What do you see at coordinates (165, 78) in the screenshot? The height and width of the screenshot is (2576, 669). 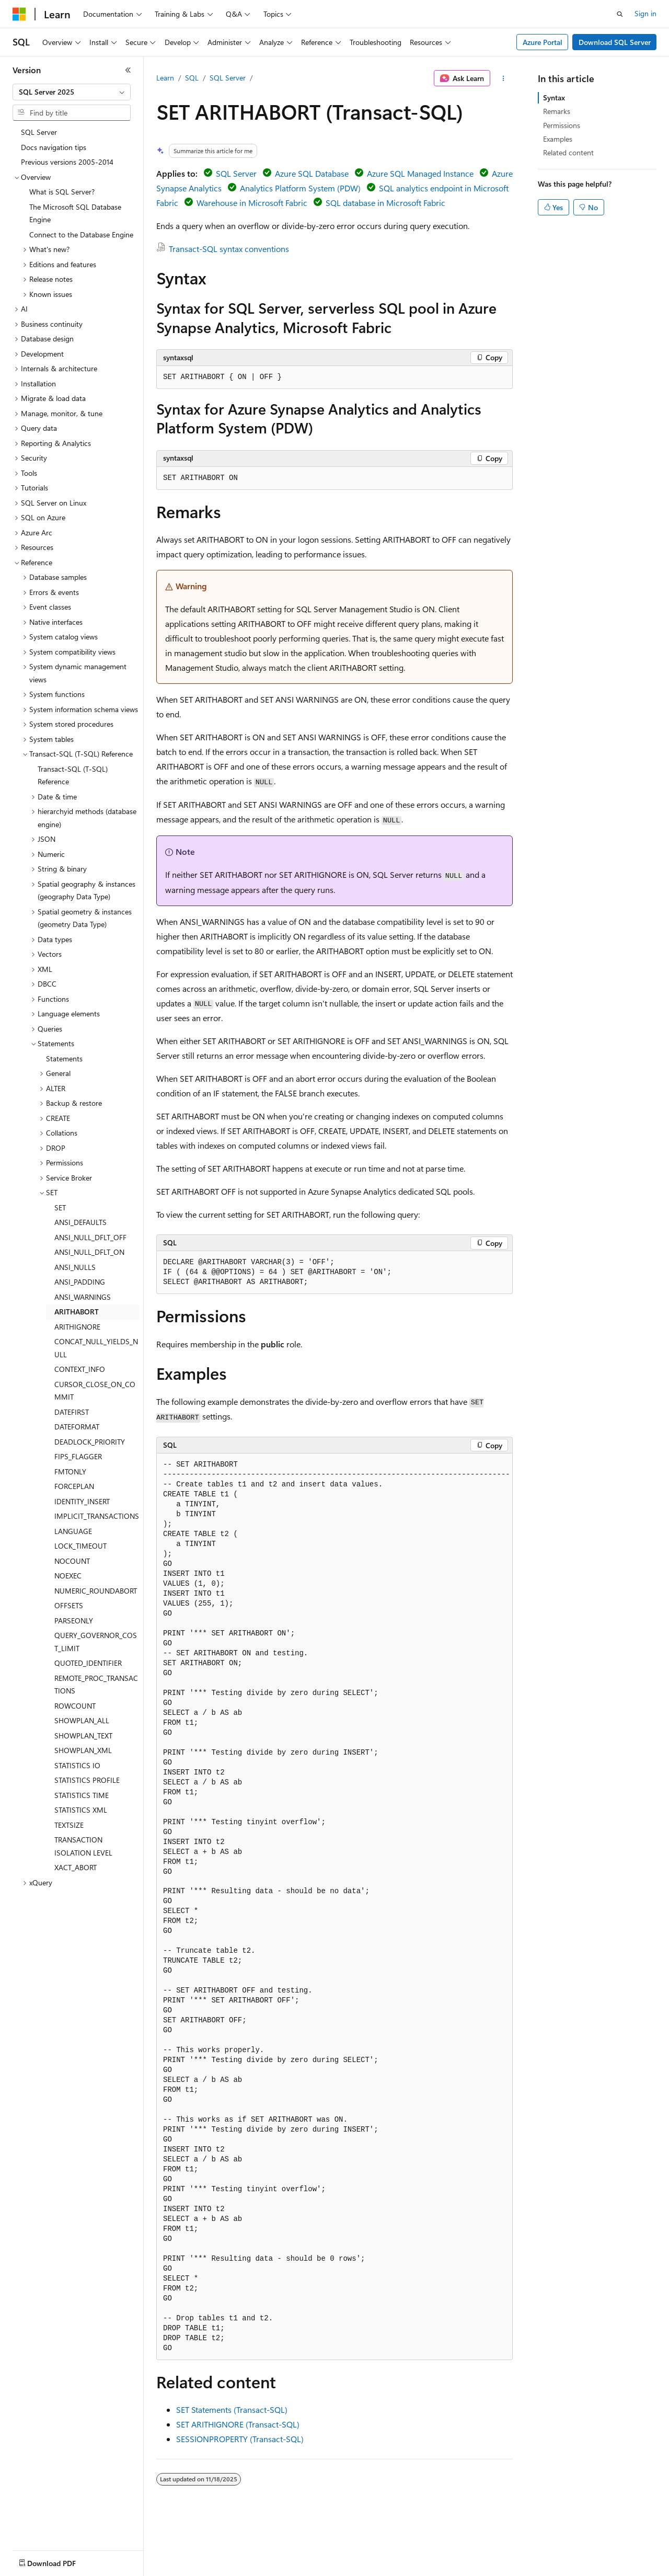 I see `Learn` at bounding box center [165, 78].